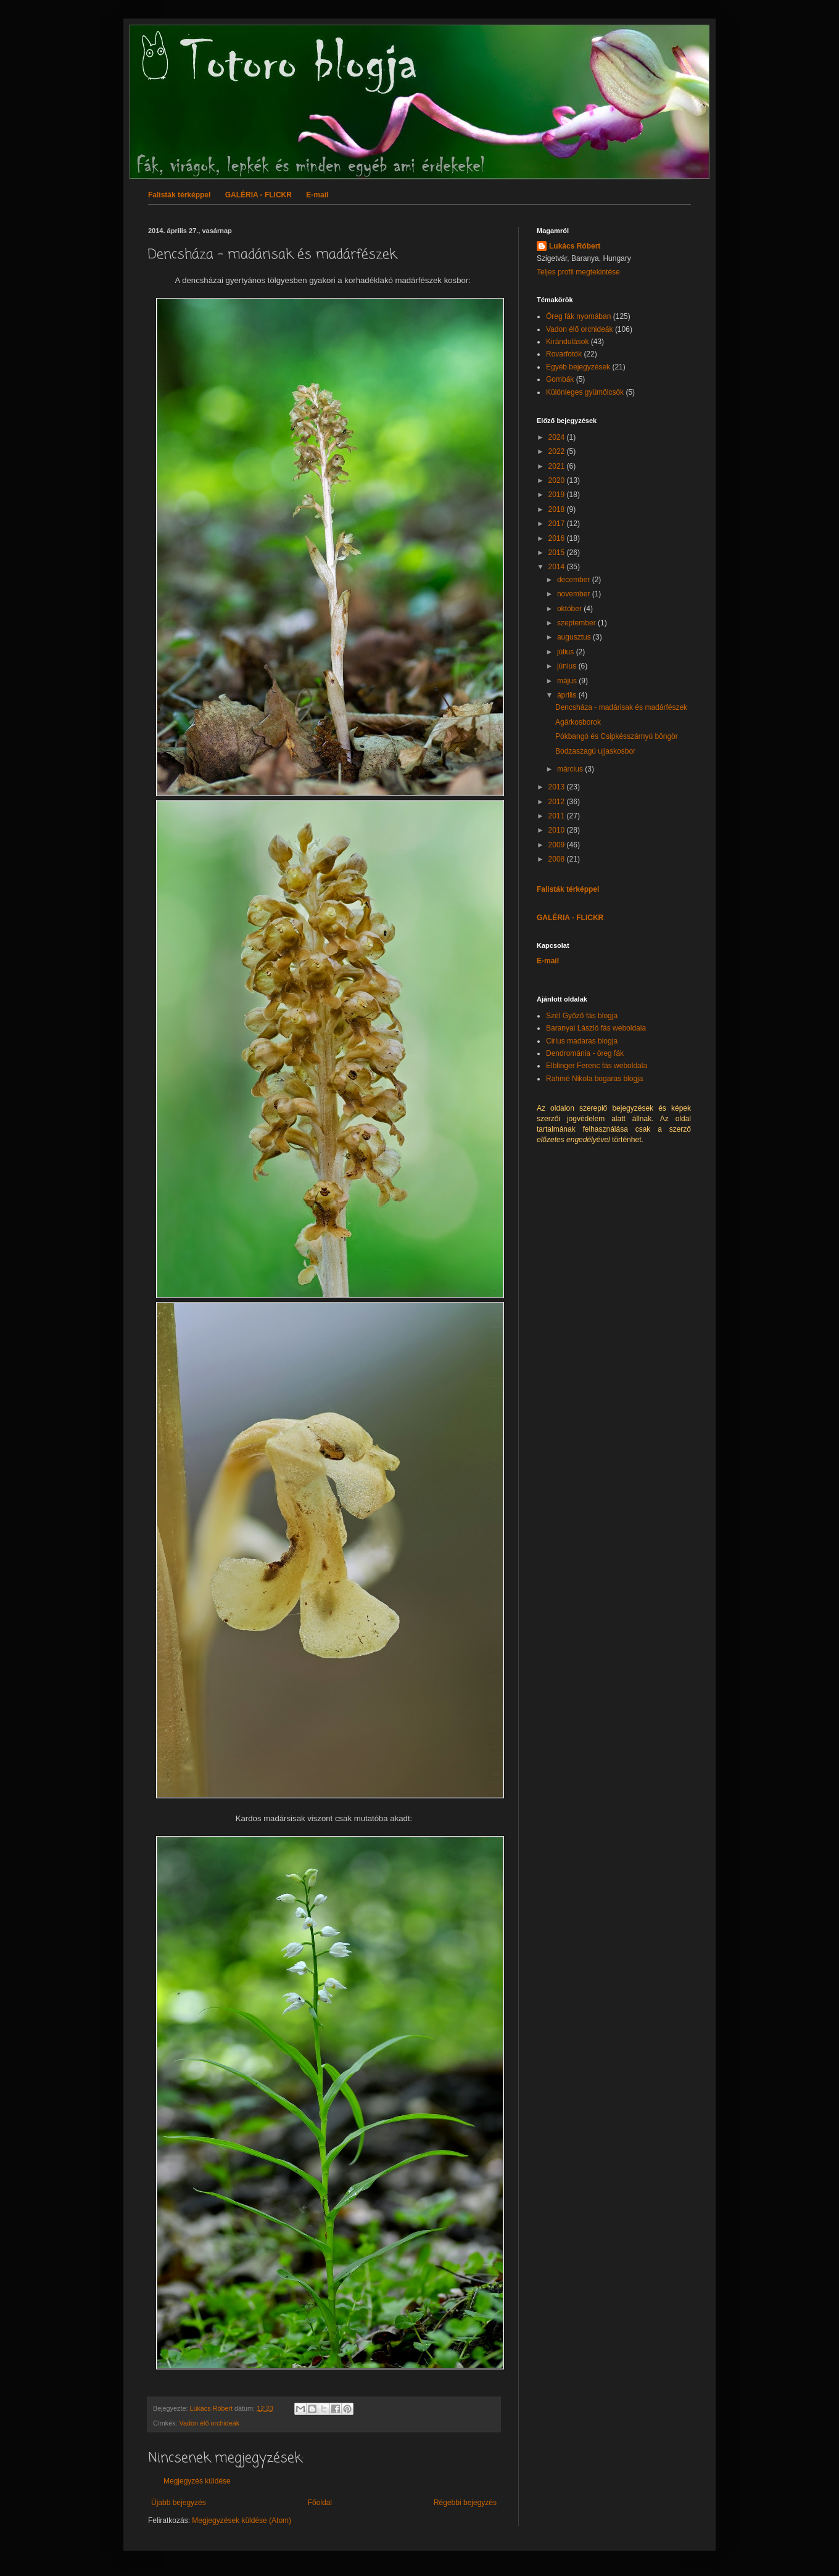 Image resolution: width=839 pixels, height=2576 pixels. I want to click on Vadon élő orchideák, so click(210, 2423).